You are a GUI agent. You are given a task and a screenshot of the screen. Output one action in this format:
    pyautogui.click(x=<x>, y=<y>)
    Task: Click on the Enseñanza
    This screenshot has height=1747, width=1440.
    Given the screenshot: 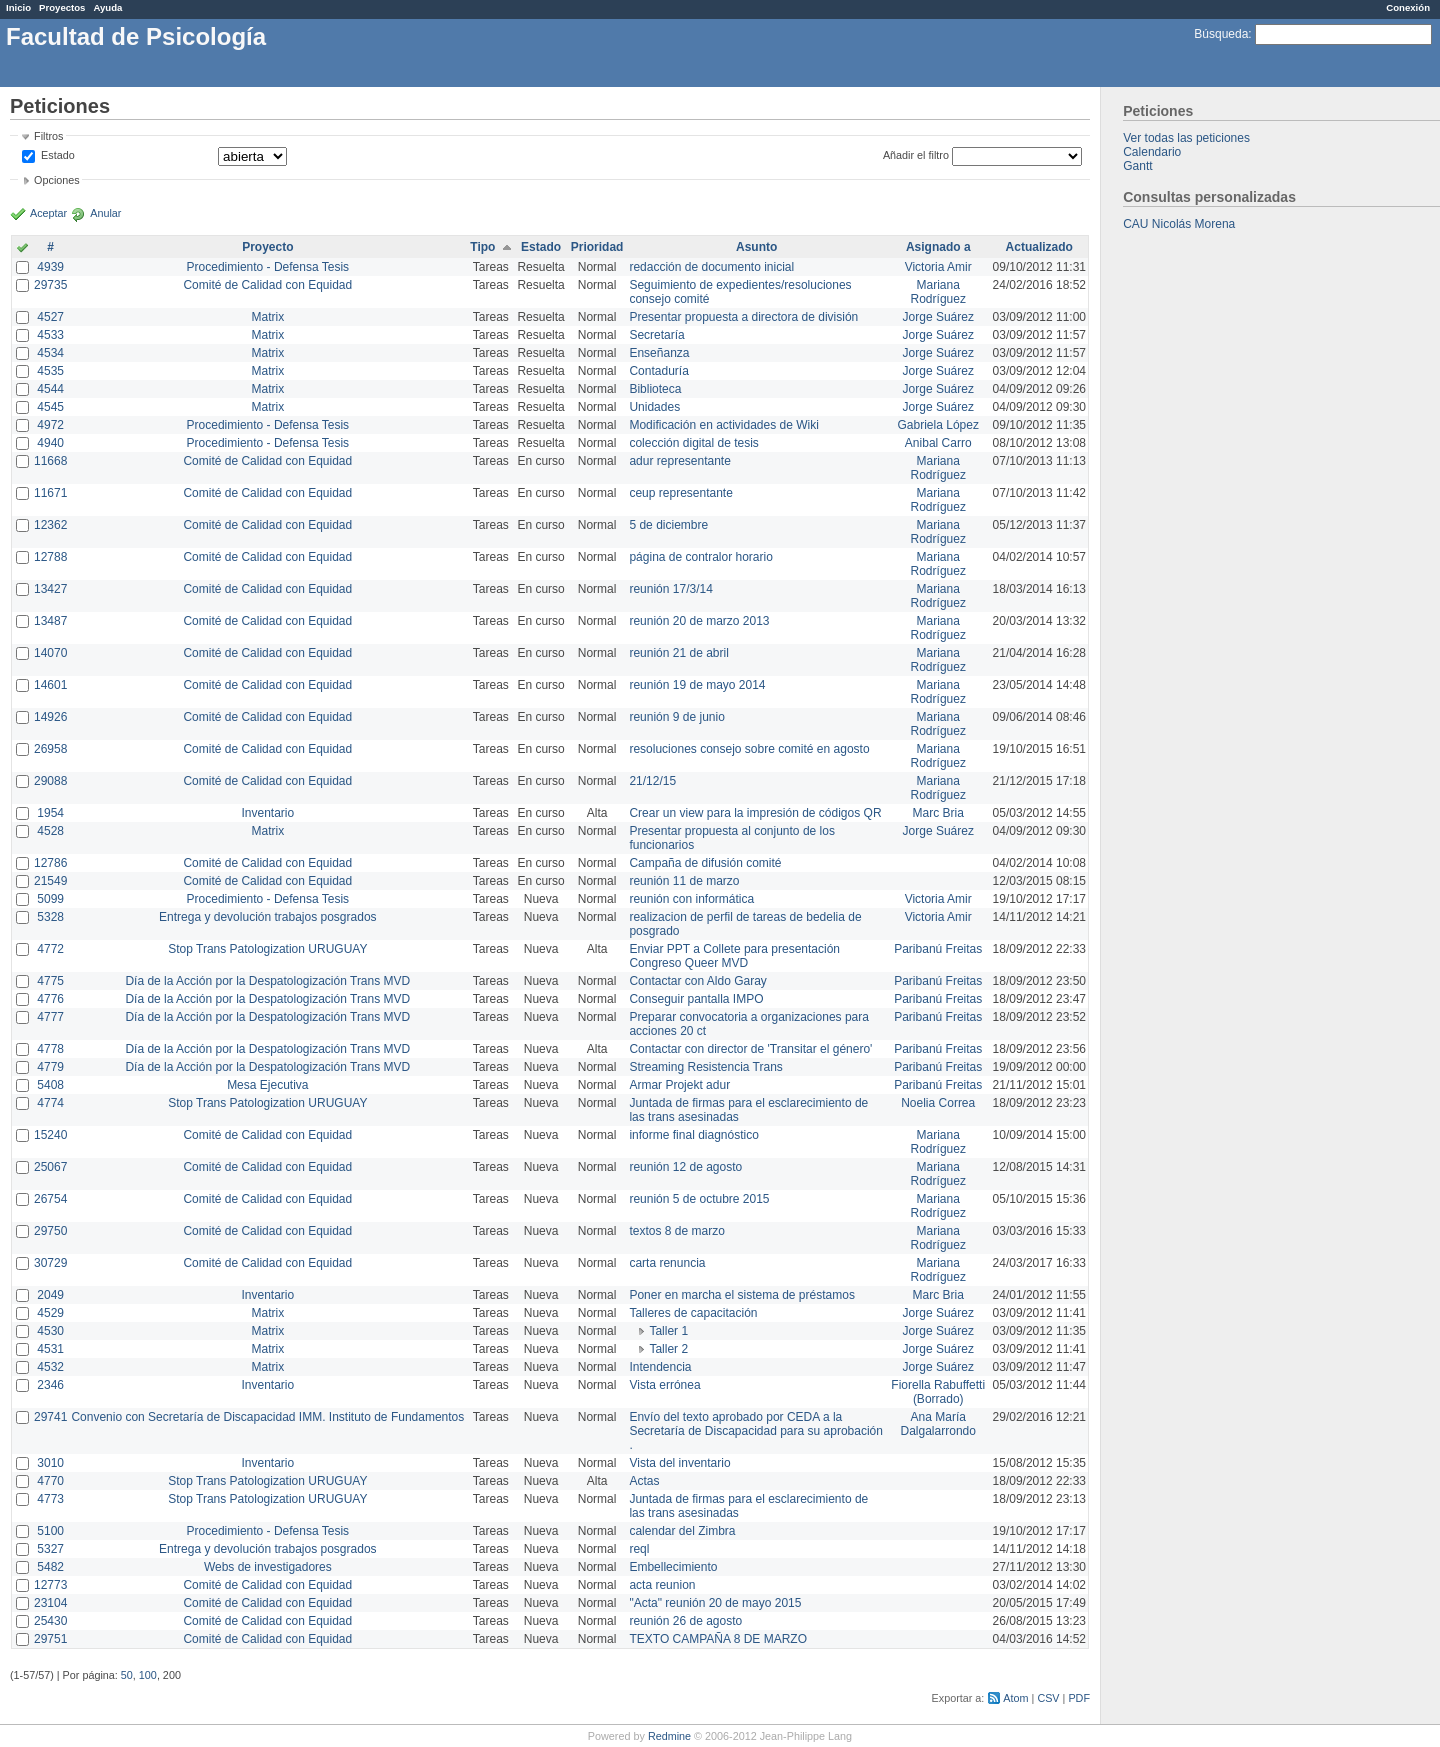 What is the action you would take?
    pyautogui.click(x=659, y=353)
    